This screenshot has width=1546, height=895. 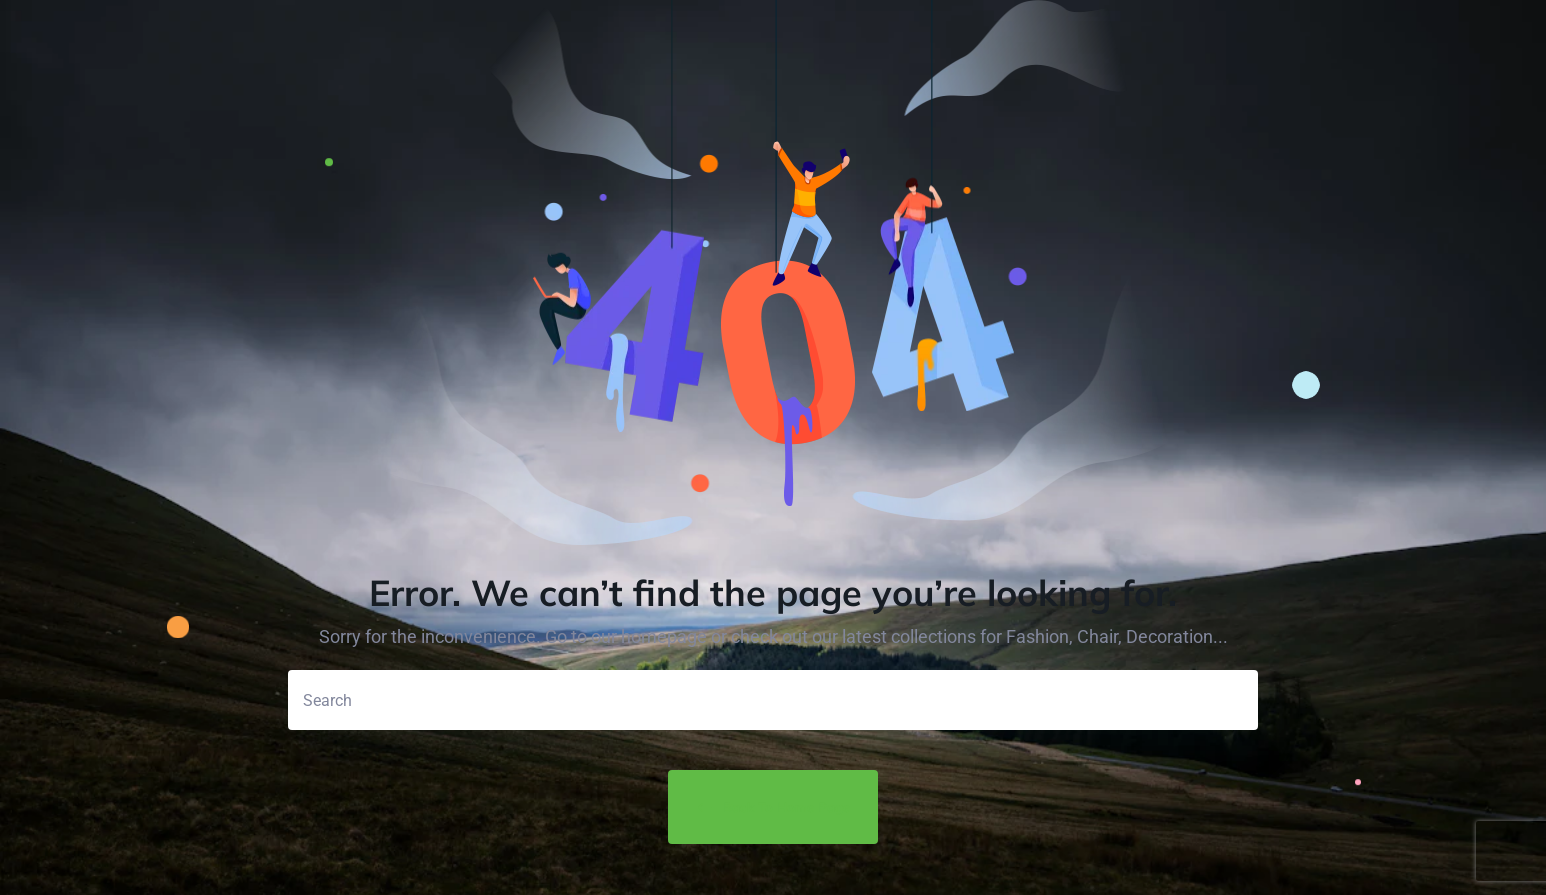 I want to click on Back to Home Page, so click(x=773, y=808).